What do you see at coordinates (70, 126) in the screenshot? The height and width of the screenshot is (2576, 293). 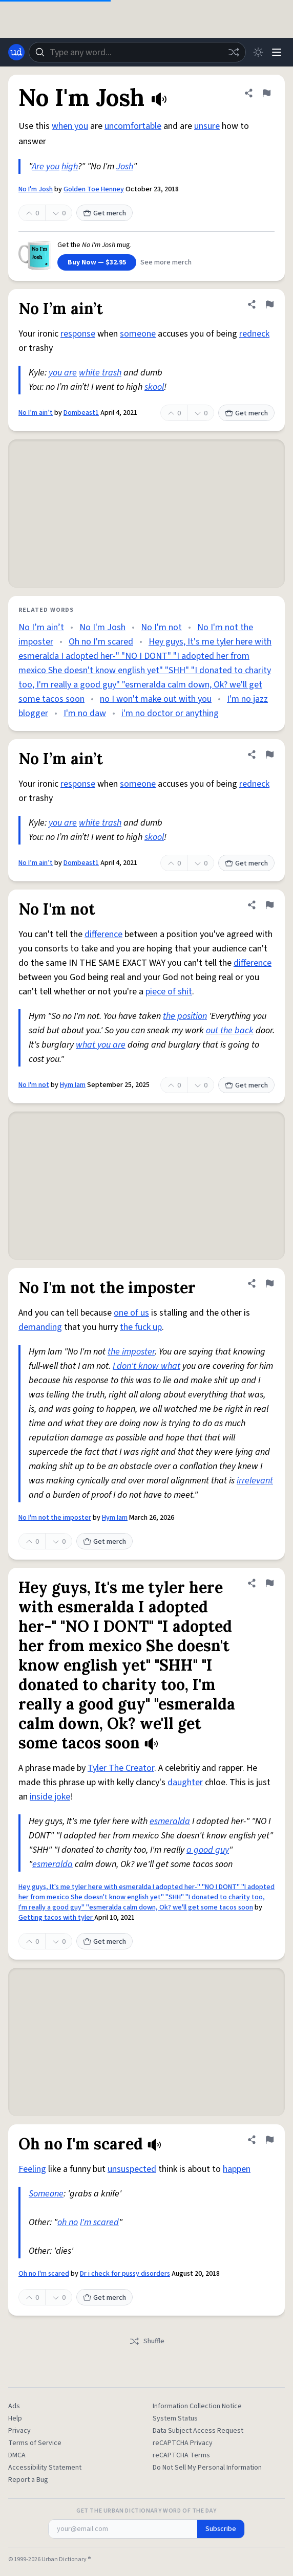 I see `when you` at bounding box center [70, 126].